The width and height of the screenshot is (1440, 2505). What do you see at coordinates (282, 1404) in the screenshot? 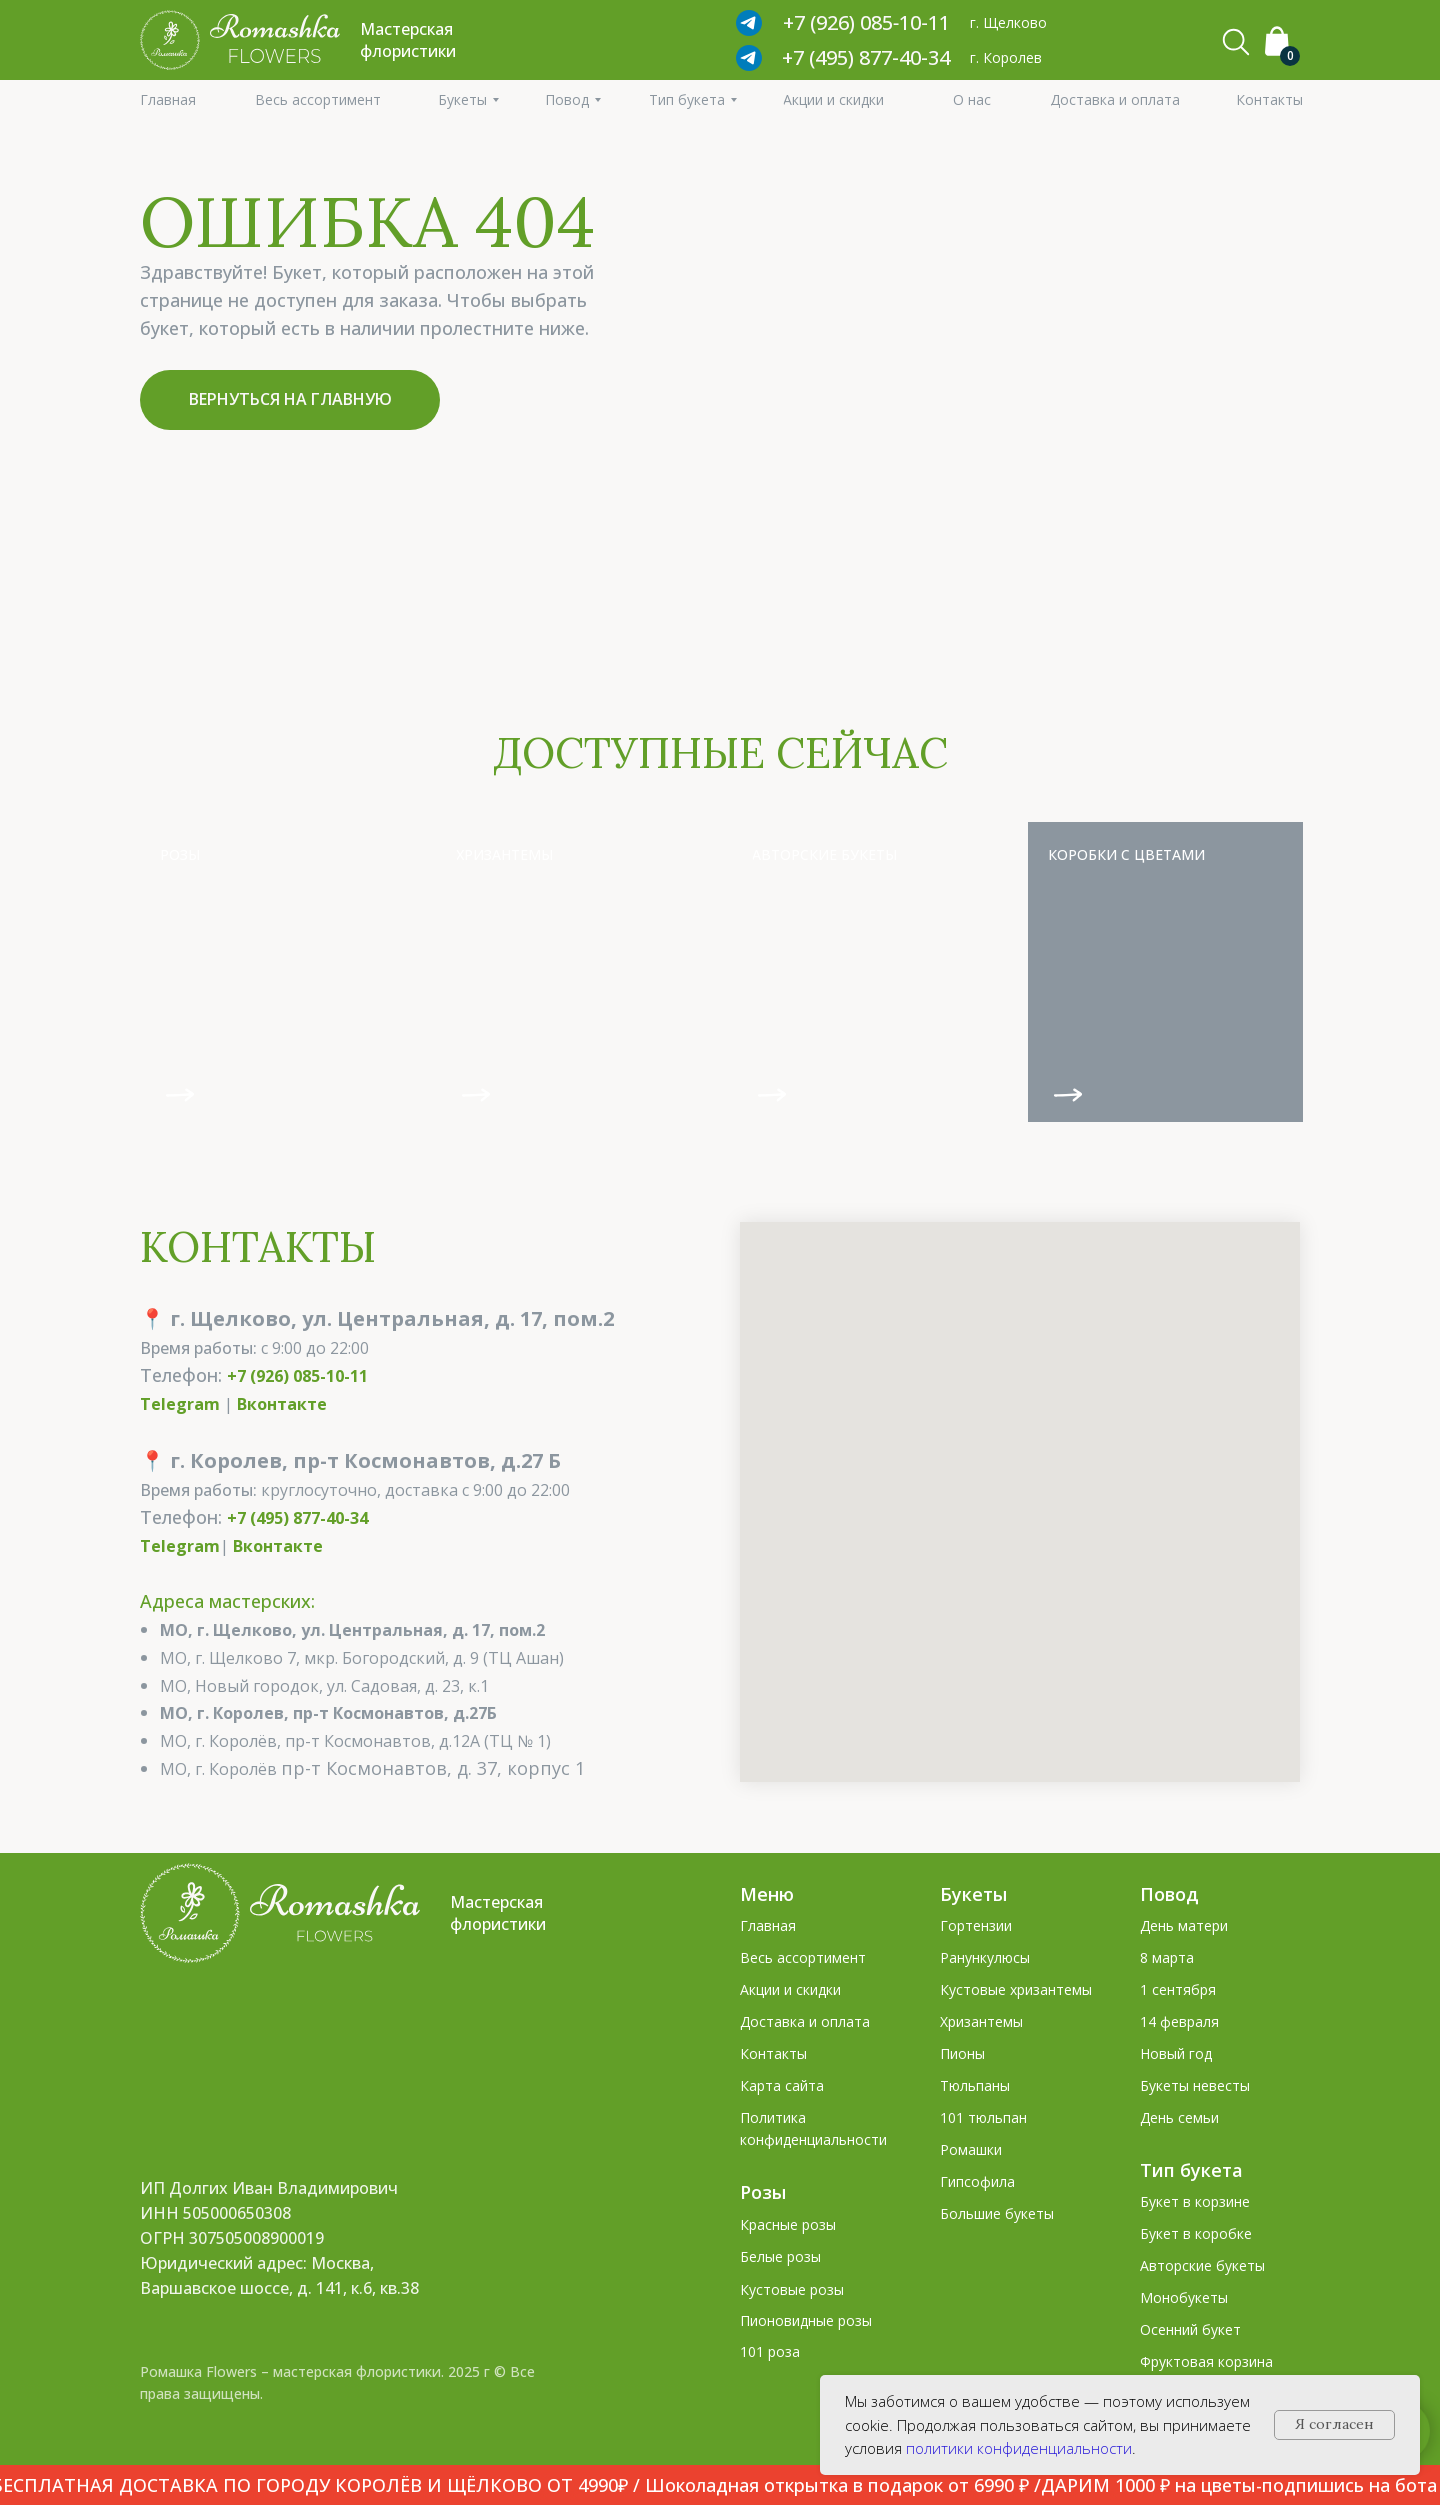
I see `Вконтакте` at bounding box center [282, 1404].